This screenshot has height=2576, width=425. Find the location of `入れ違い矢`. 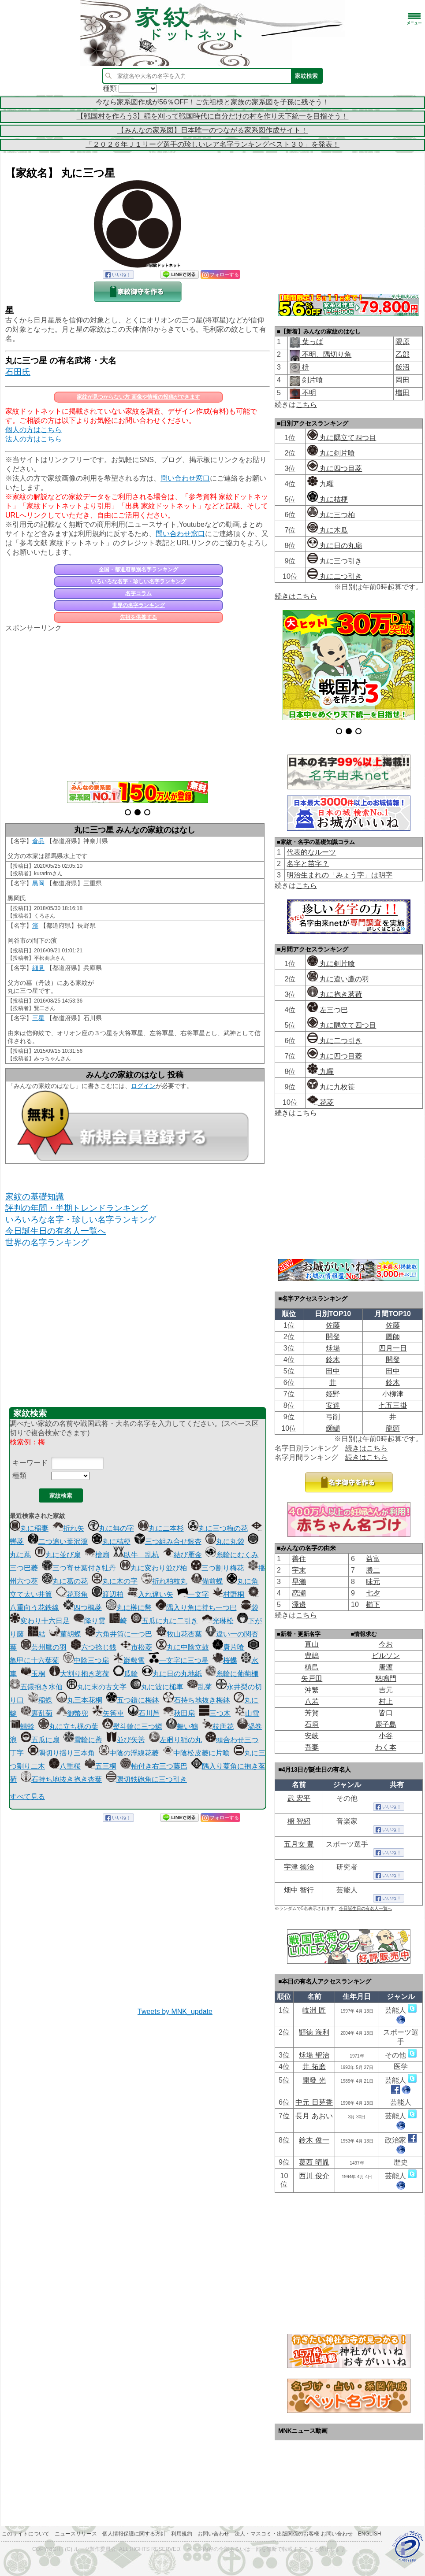

入れ違い矢 is located at coordinates (150, 1594).